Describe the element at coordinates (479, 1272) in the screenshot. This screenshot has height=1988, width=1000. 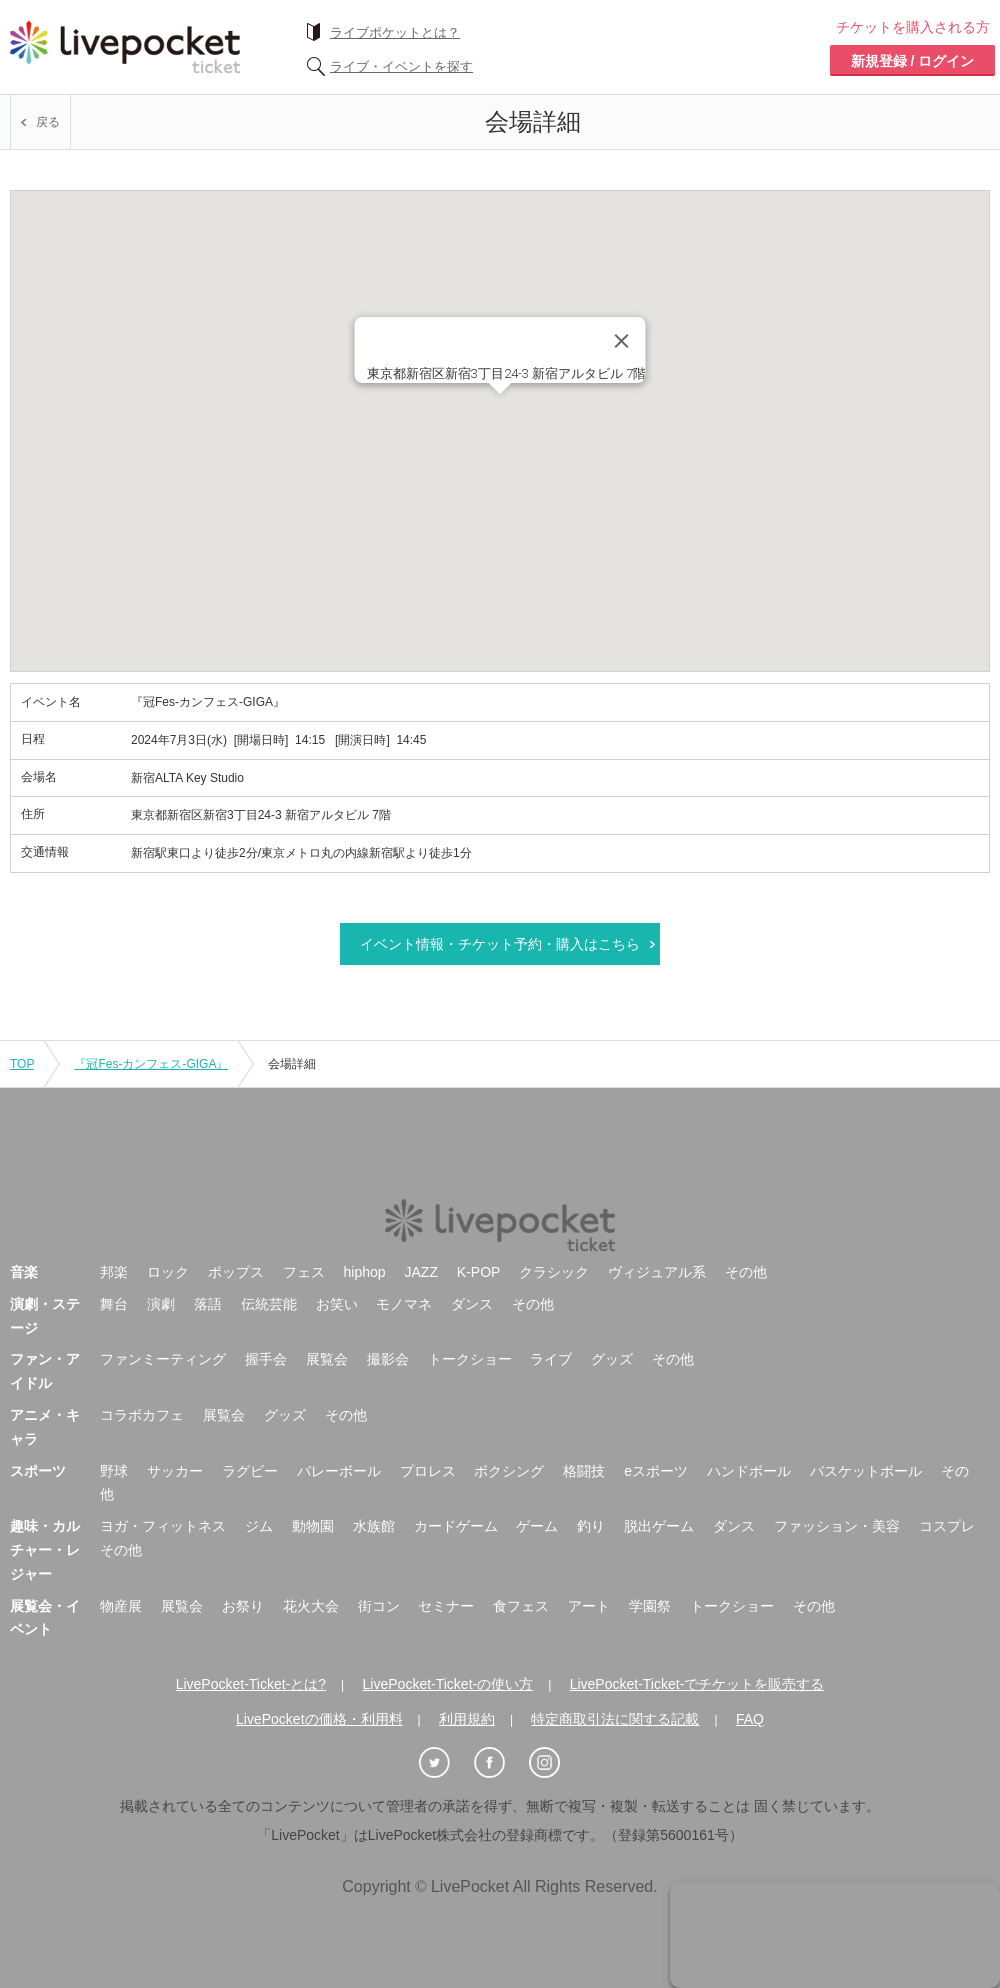
I see `K-POP` at that location.